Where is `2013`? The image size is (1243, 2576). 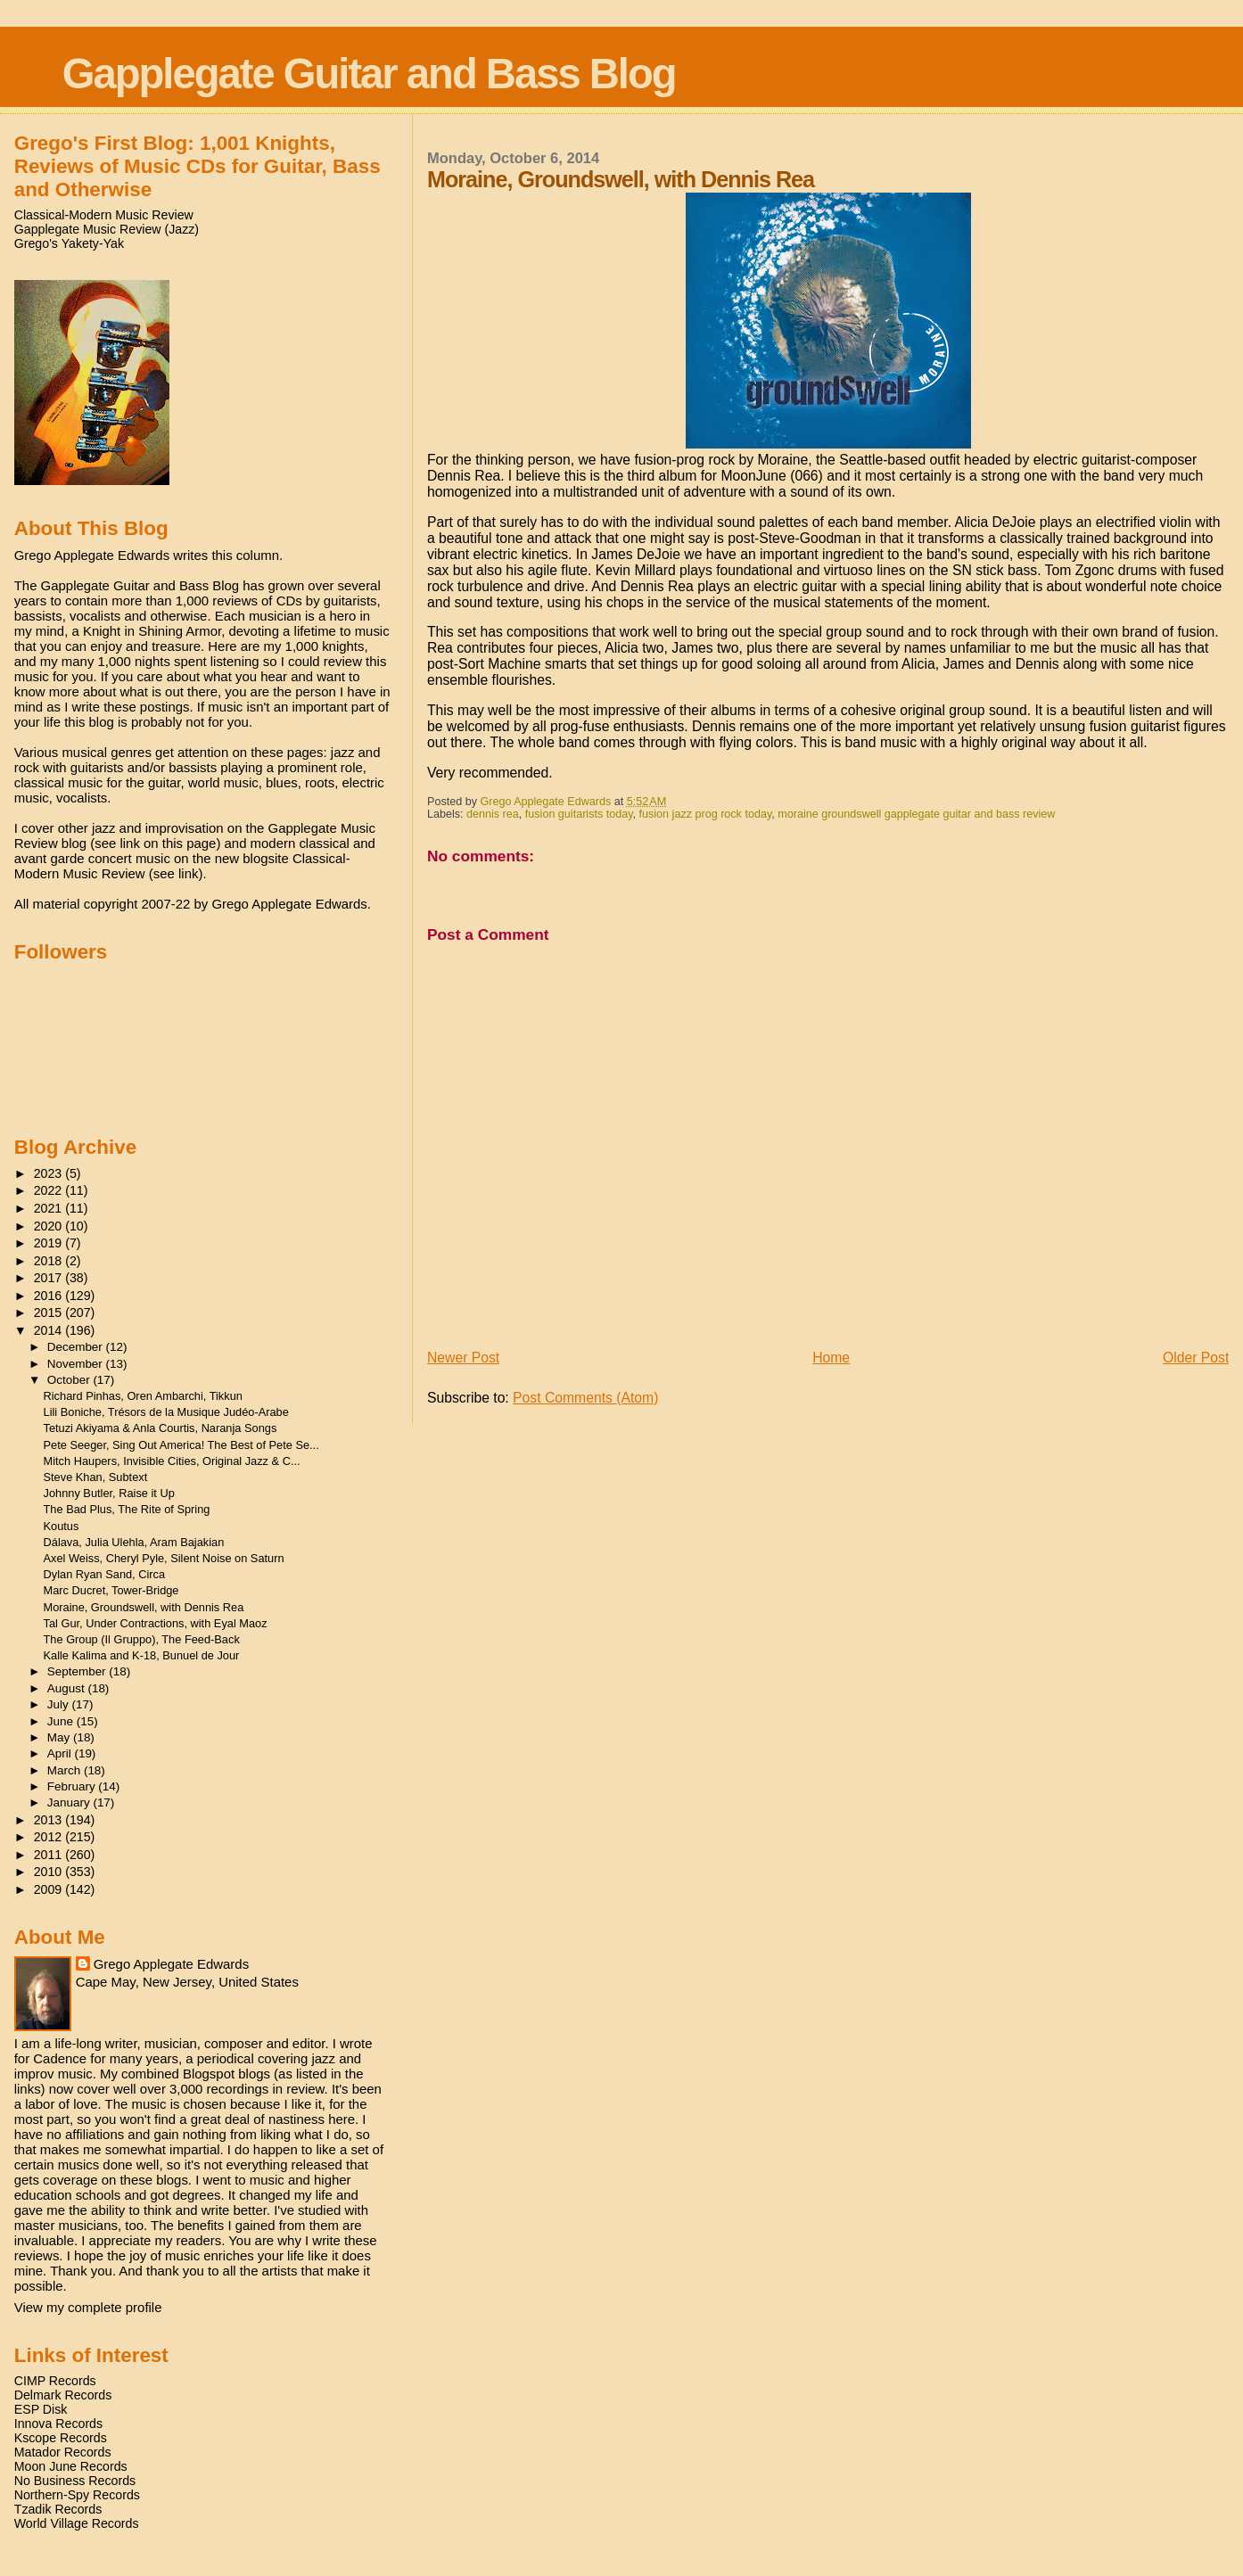 2013 is located at coordinates (50, 1820).